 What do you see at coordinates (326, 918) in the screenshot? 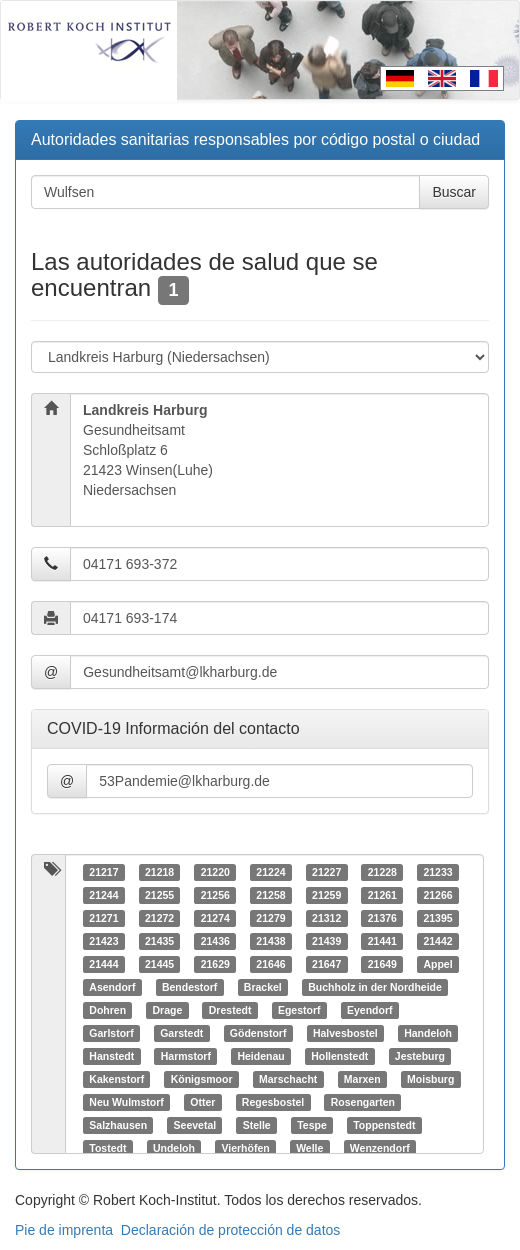
I see `21312` at bounding box center [326, 918].